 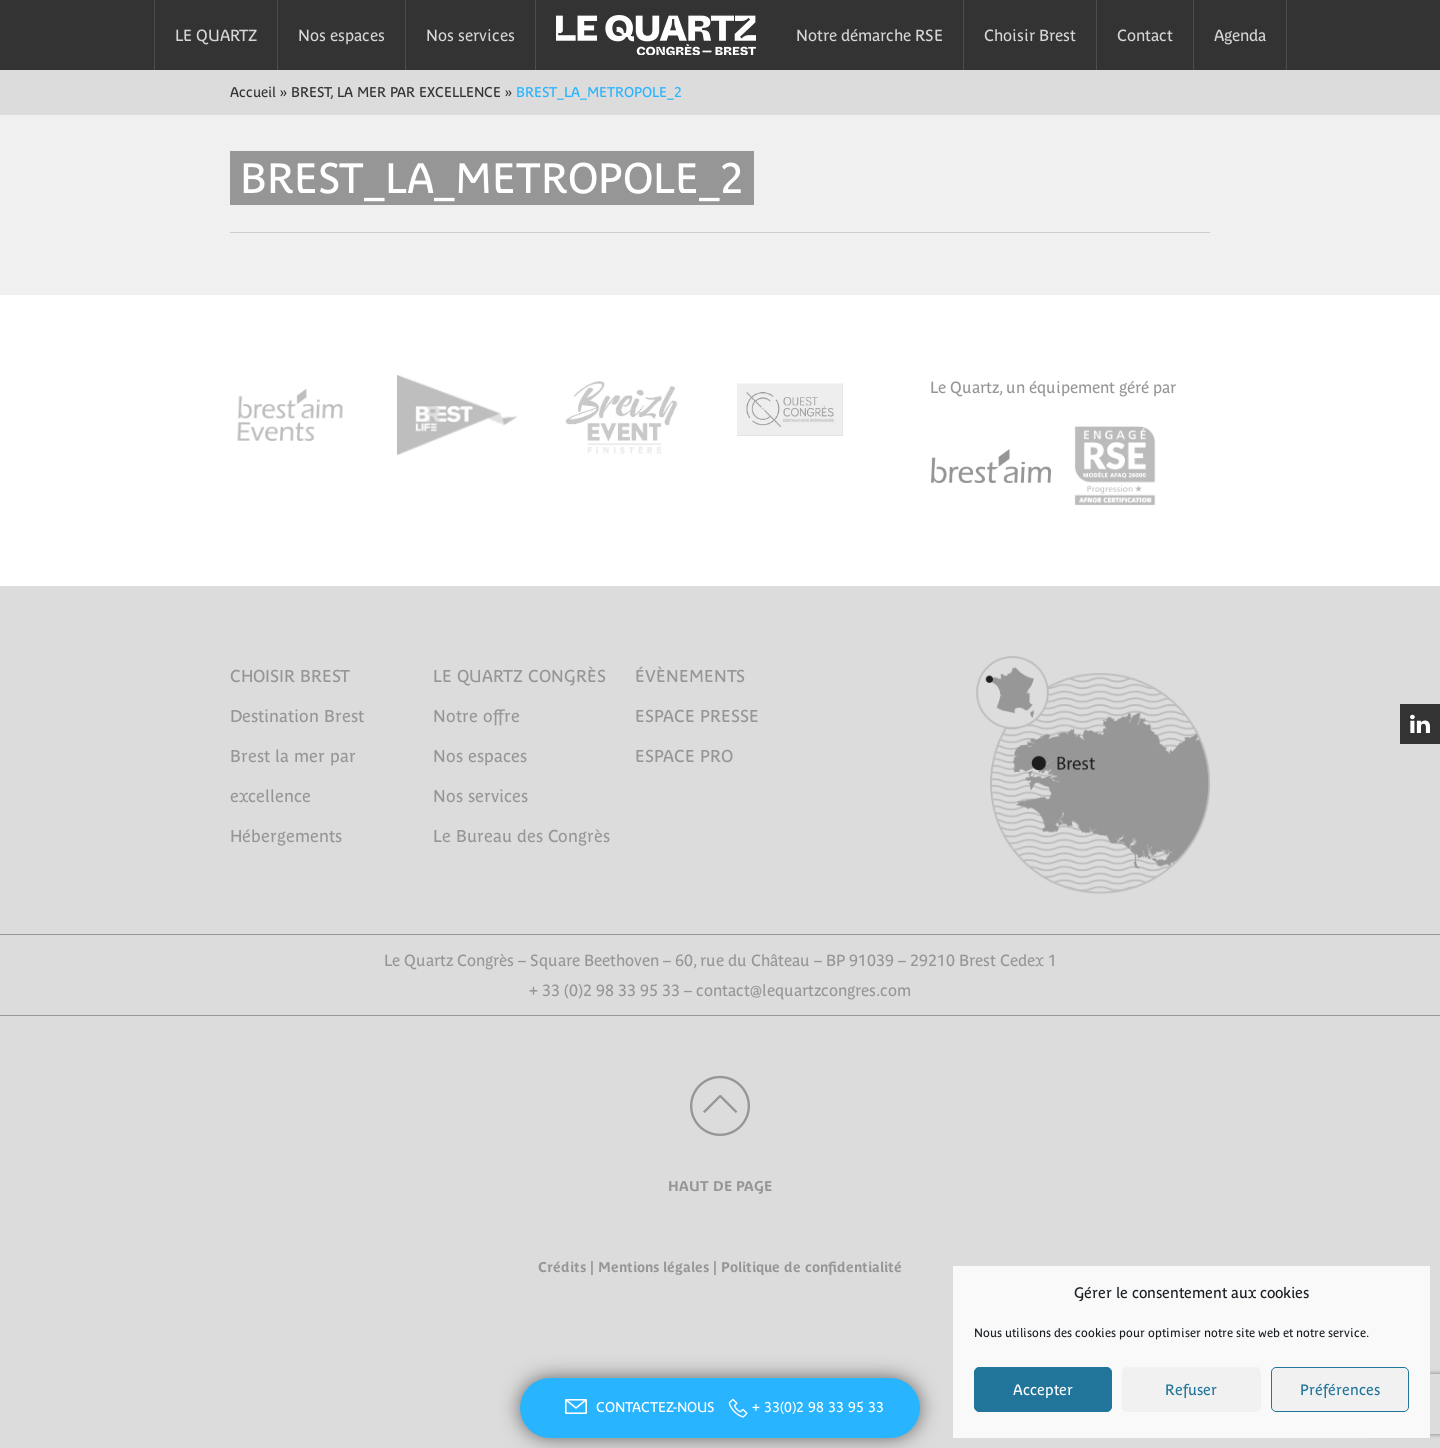 I want to click on Notre démarche RSE, so click(x=869, y=35).